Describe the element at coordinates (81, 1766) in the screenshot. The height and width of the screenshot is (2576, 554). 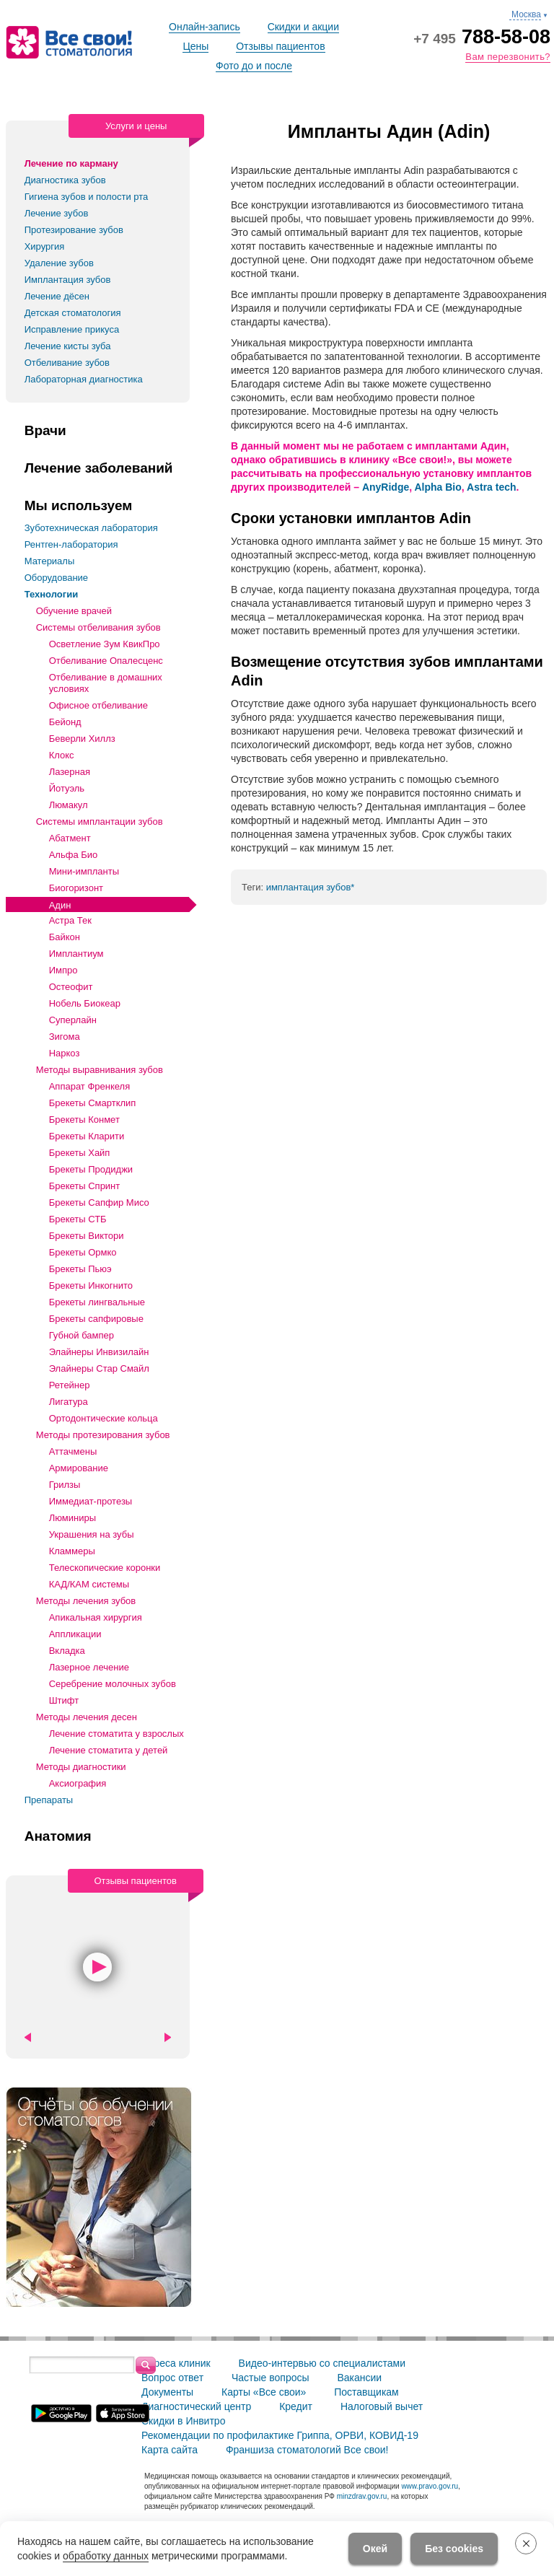
I see `Методы диагностики` at that location.